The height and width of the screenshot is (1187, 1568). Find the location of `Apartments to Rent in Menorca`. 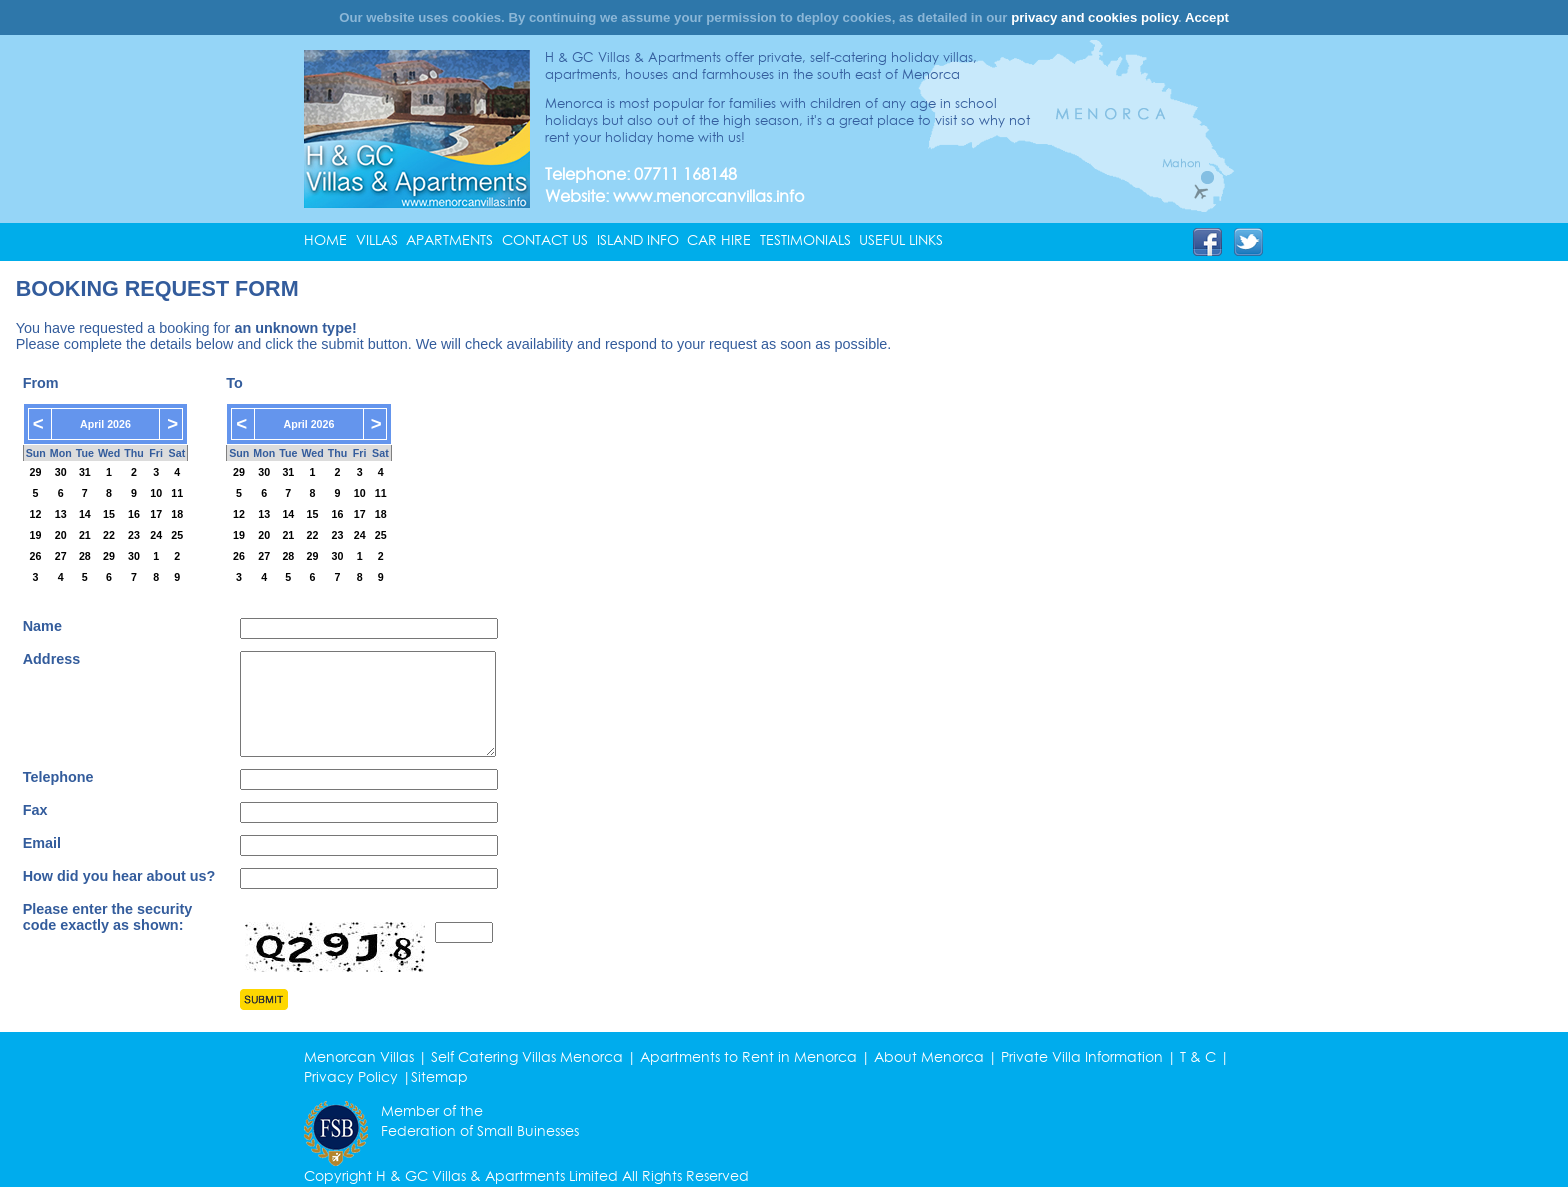

Apartments to Rent in Menorca is located at coordinates (748, 1057).